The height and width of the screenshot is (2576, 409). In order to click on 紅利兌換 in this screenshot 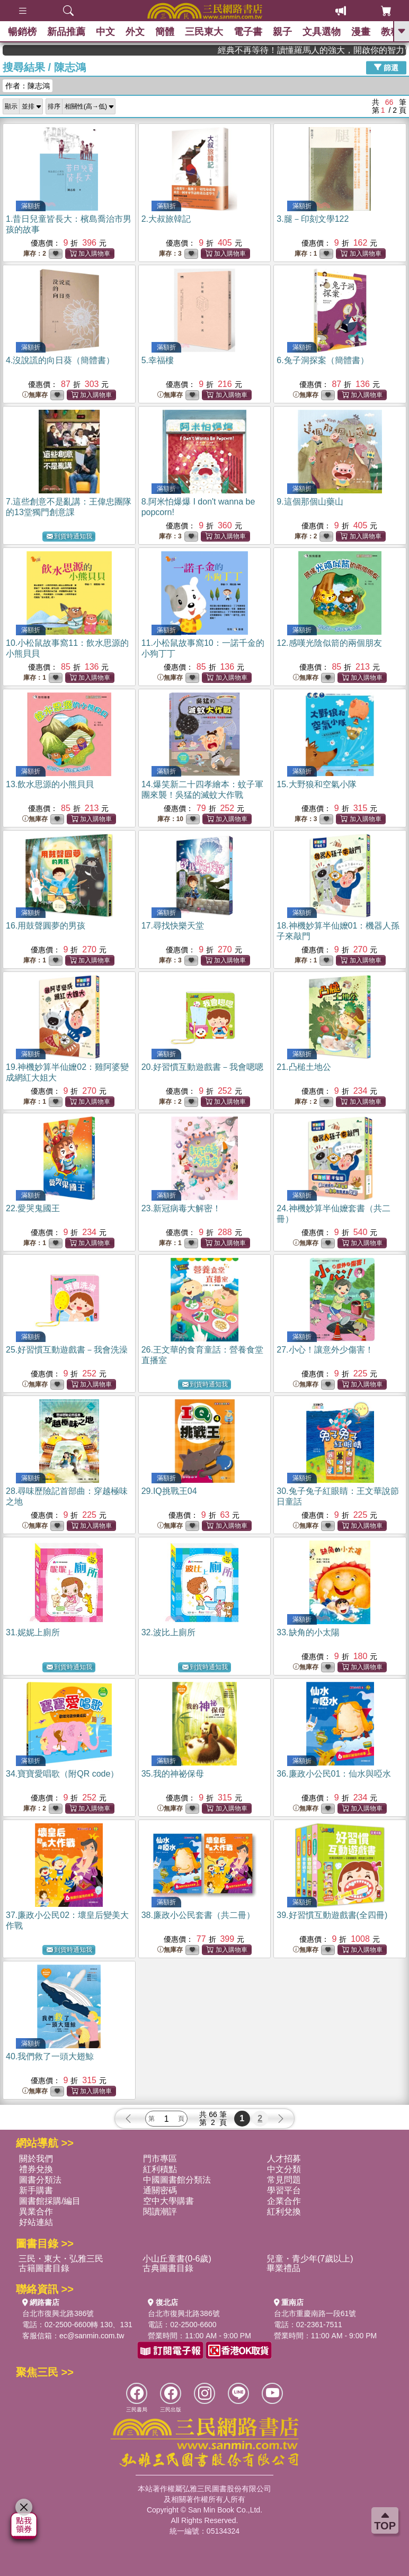, I will do `click(284, 2211)`.